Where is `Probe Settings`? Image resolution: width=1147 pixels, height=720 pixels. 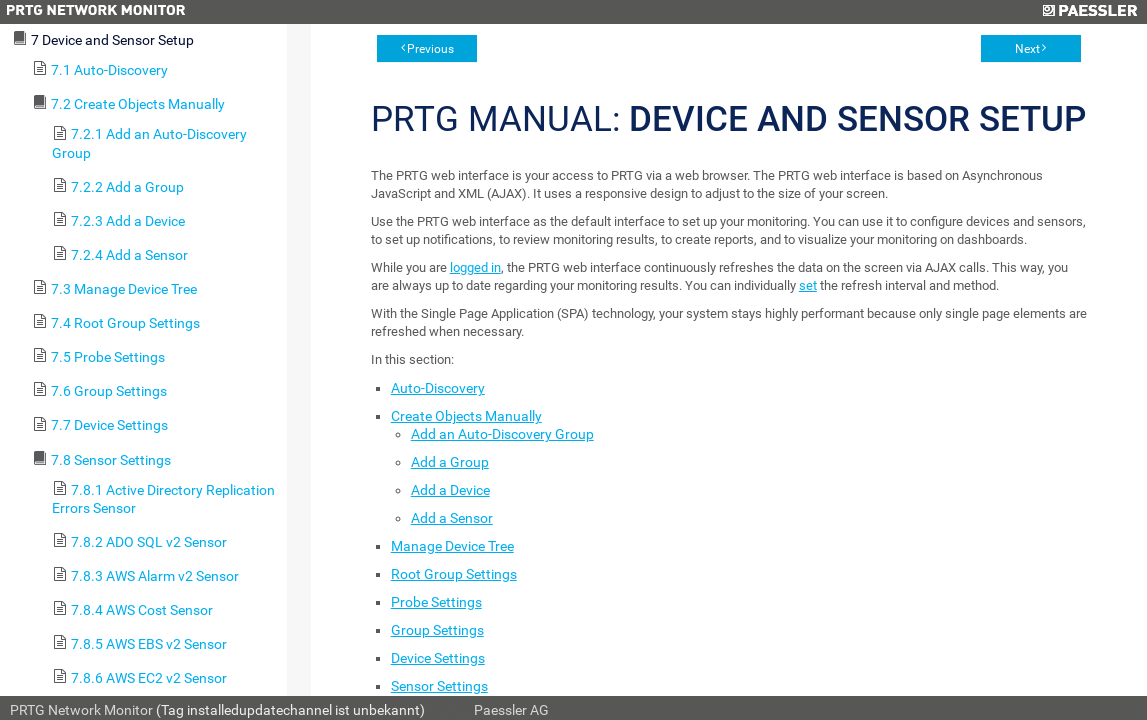
Probe Settings is located at coordinates (436, 602).